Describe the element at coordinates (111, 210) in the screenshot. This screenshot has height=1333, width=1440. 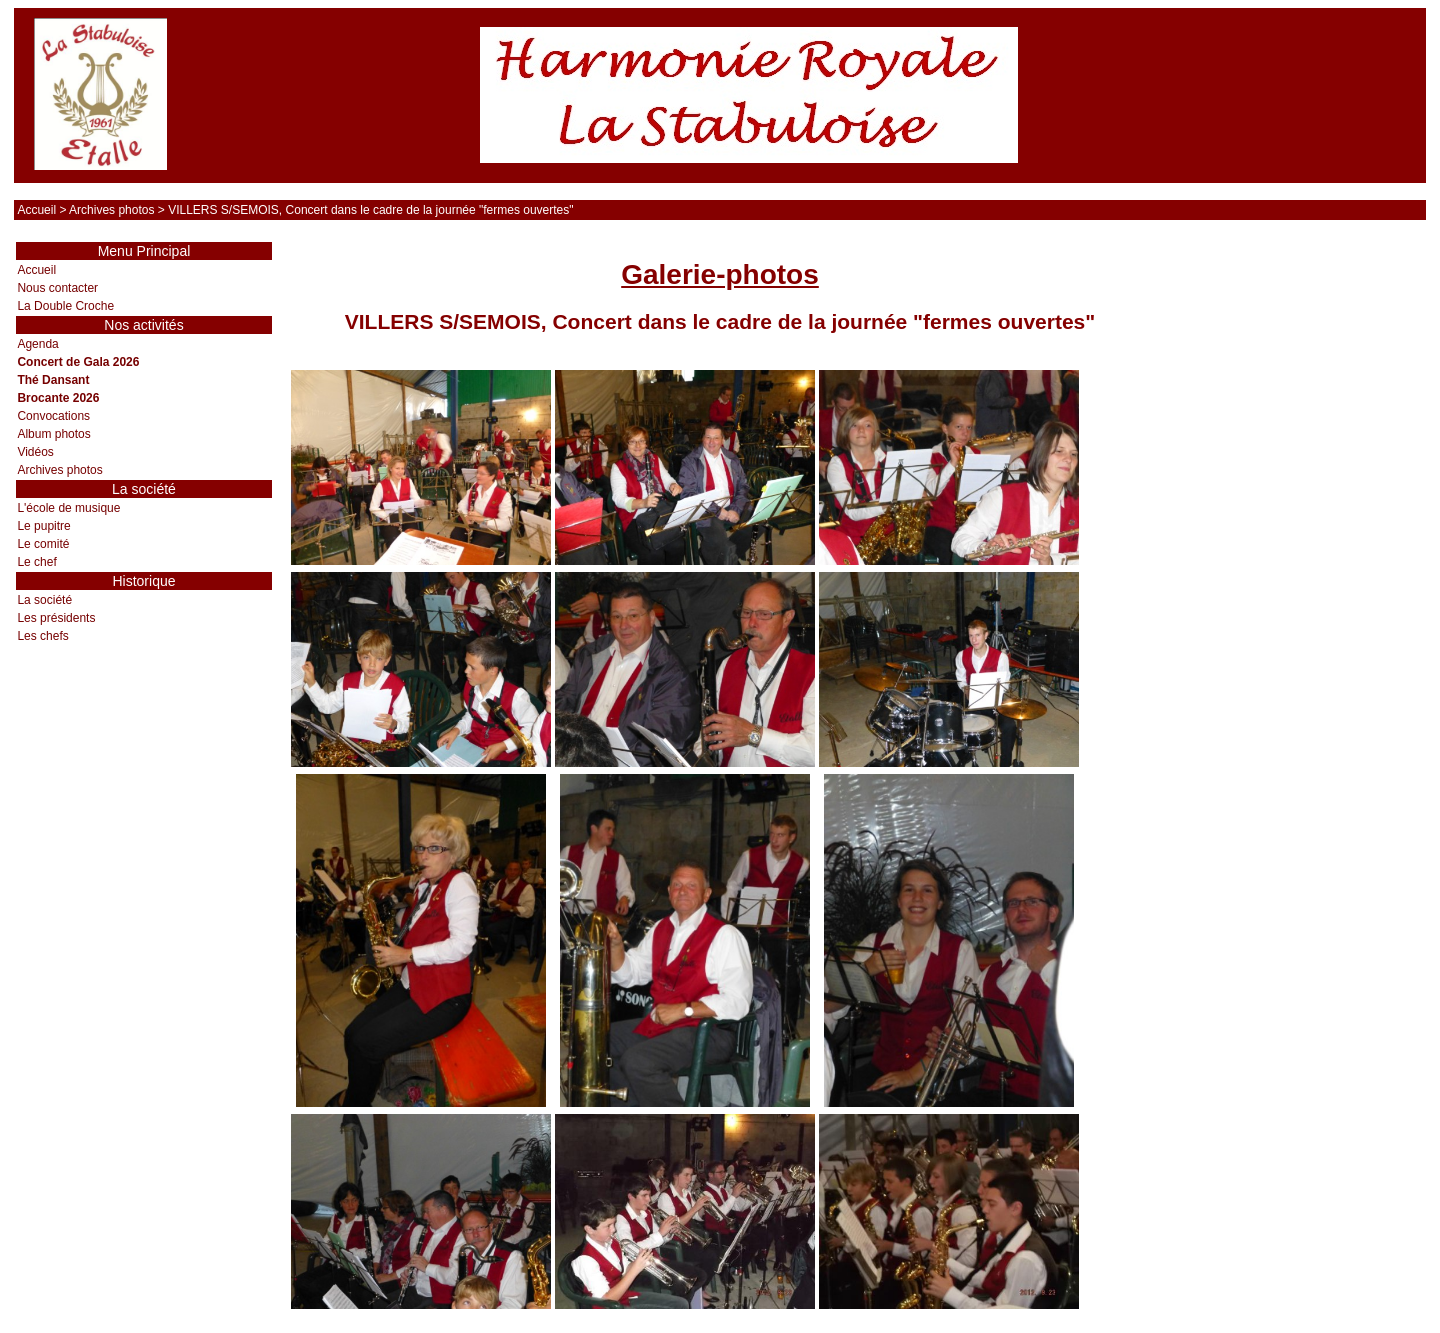
I see `Archives photos` at that location.